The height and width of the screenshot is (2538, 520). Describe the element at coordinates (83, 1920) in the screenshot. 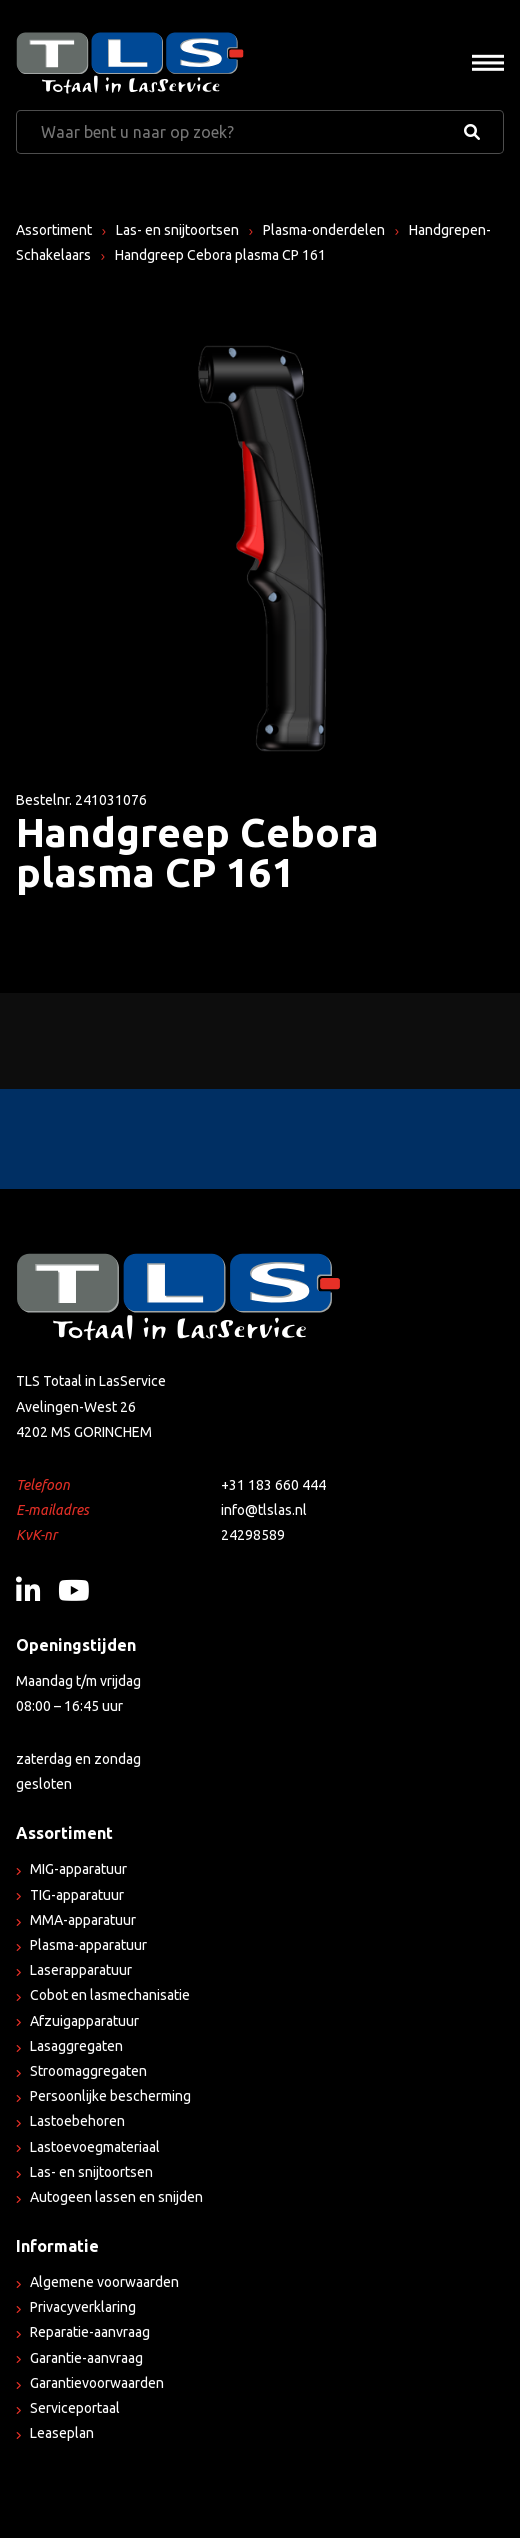

I see `MMA-apparatuur` at that location.